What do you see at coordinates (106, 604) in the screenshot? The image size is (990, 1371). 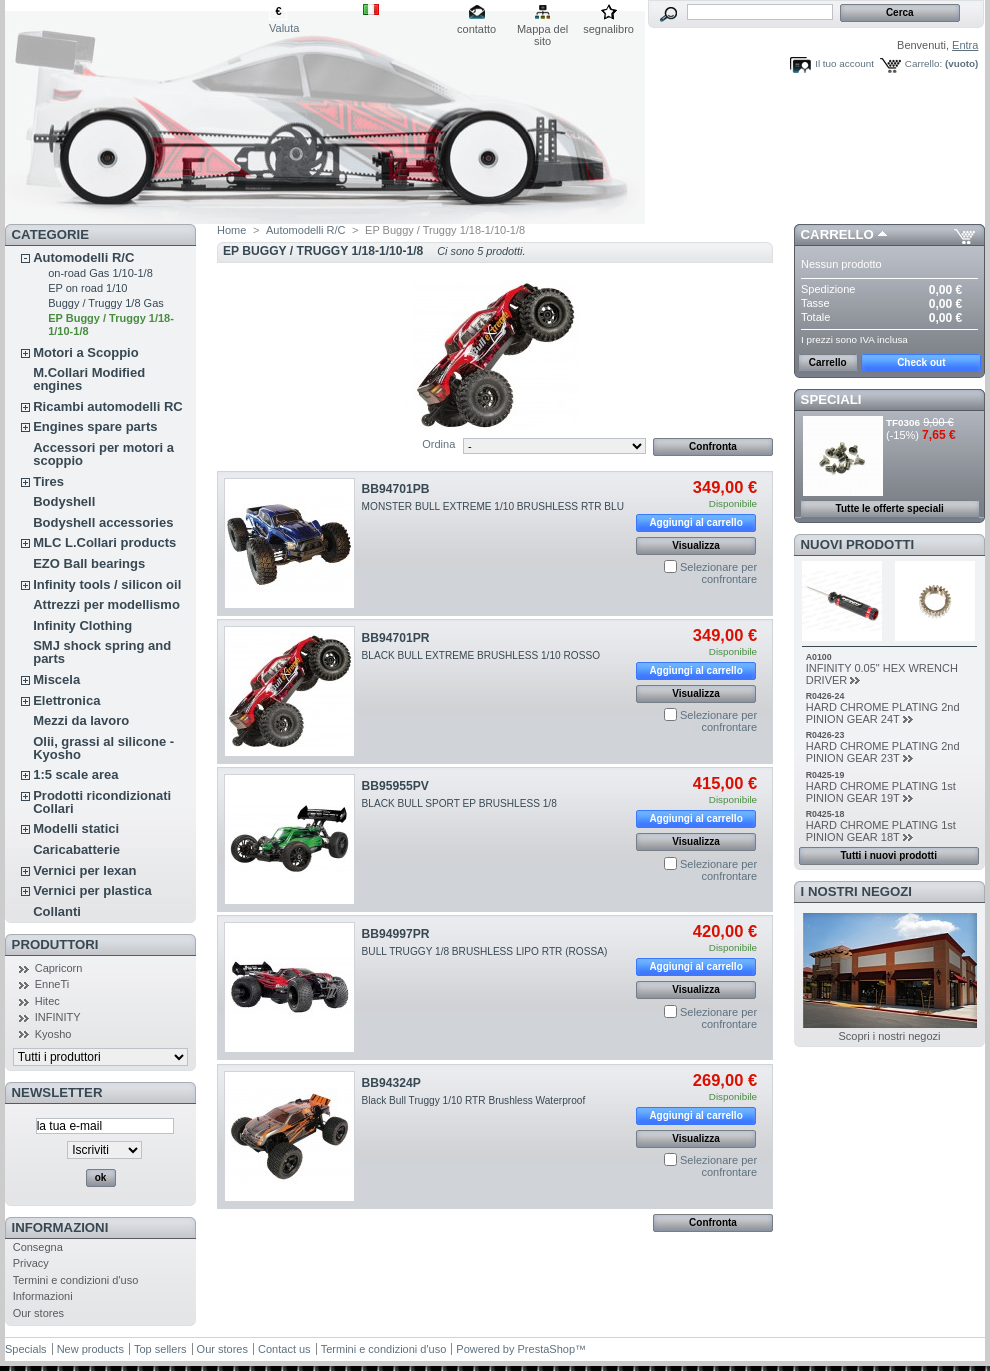 I see `Attrezzi per modellismo` at bounding box center [106, 604].